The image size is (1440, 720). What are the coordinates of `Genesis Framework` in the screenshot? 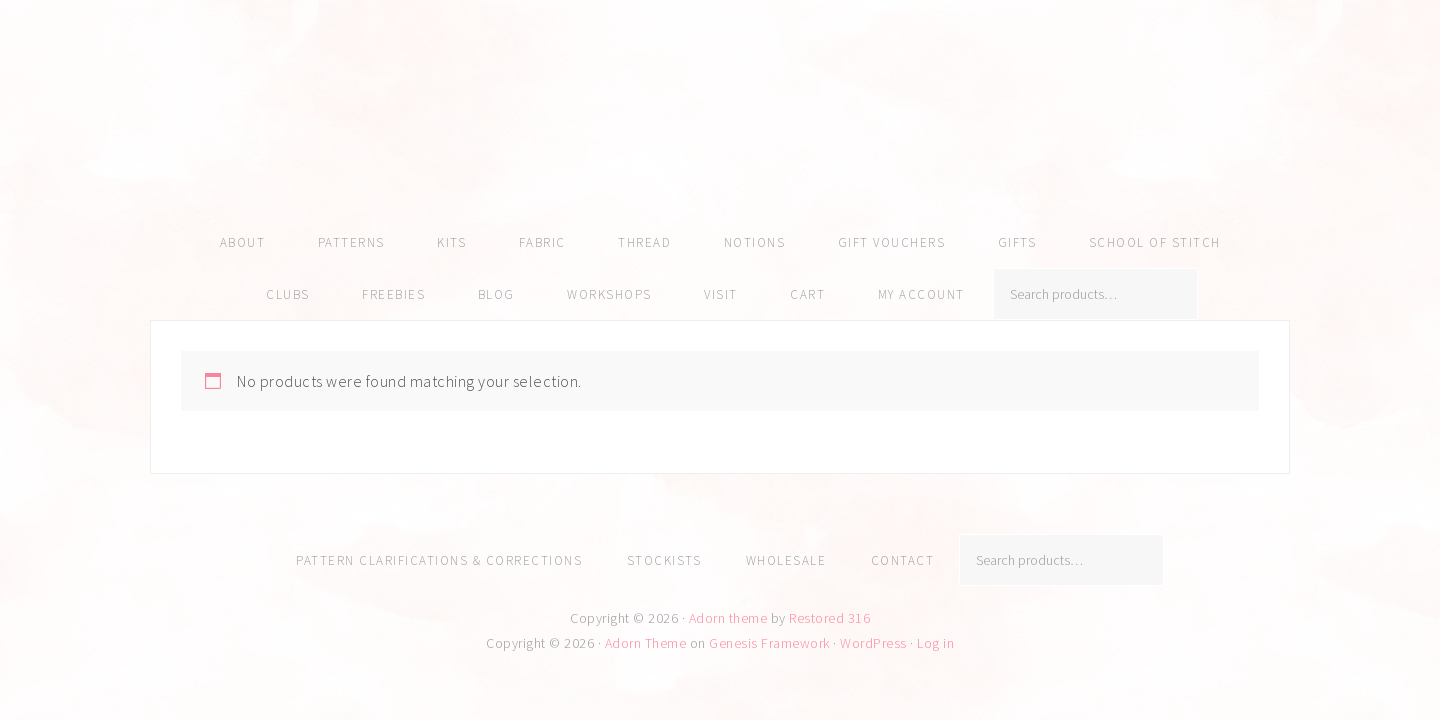 It's located at (769, 643).